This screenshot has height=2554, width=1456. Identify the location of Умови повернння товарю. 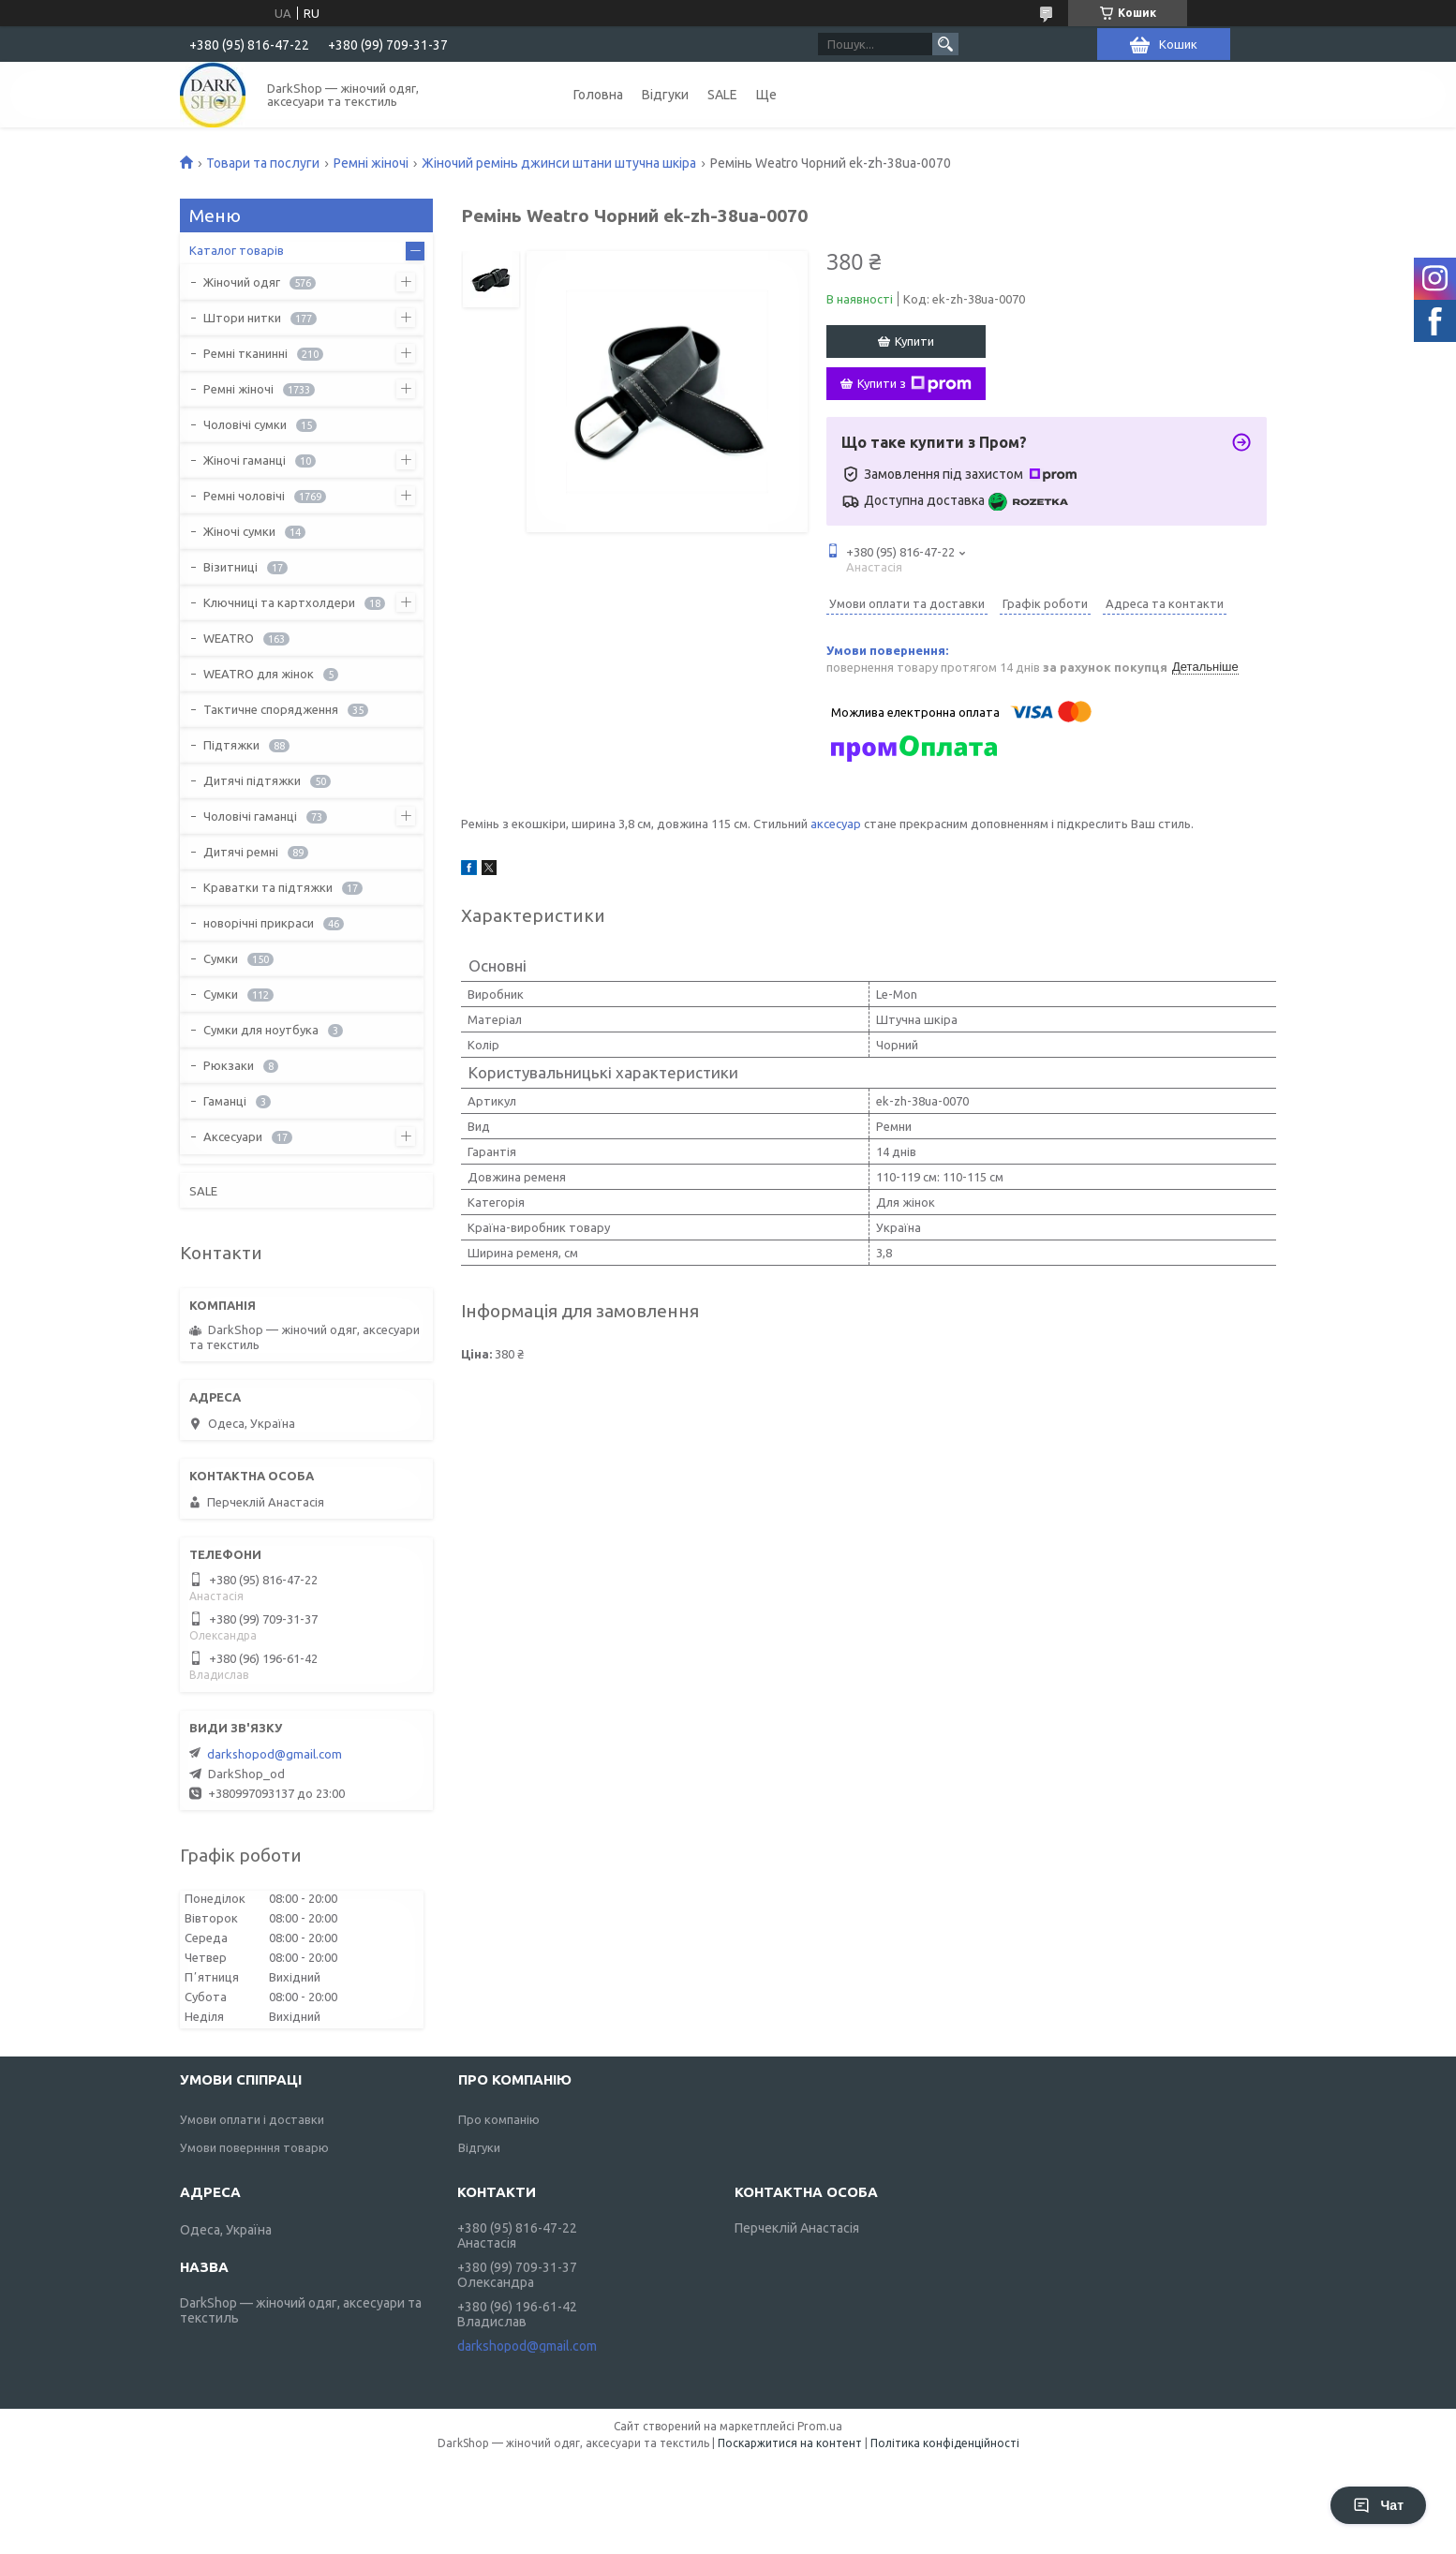
(254, 2147).